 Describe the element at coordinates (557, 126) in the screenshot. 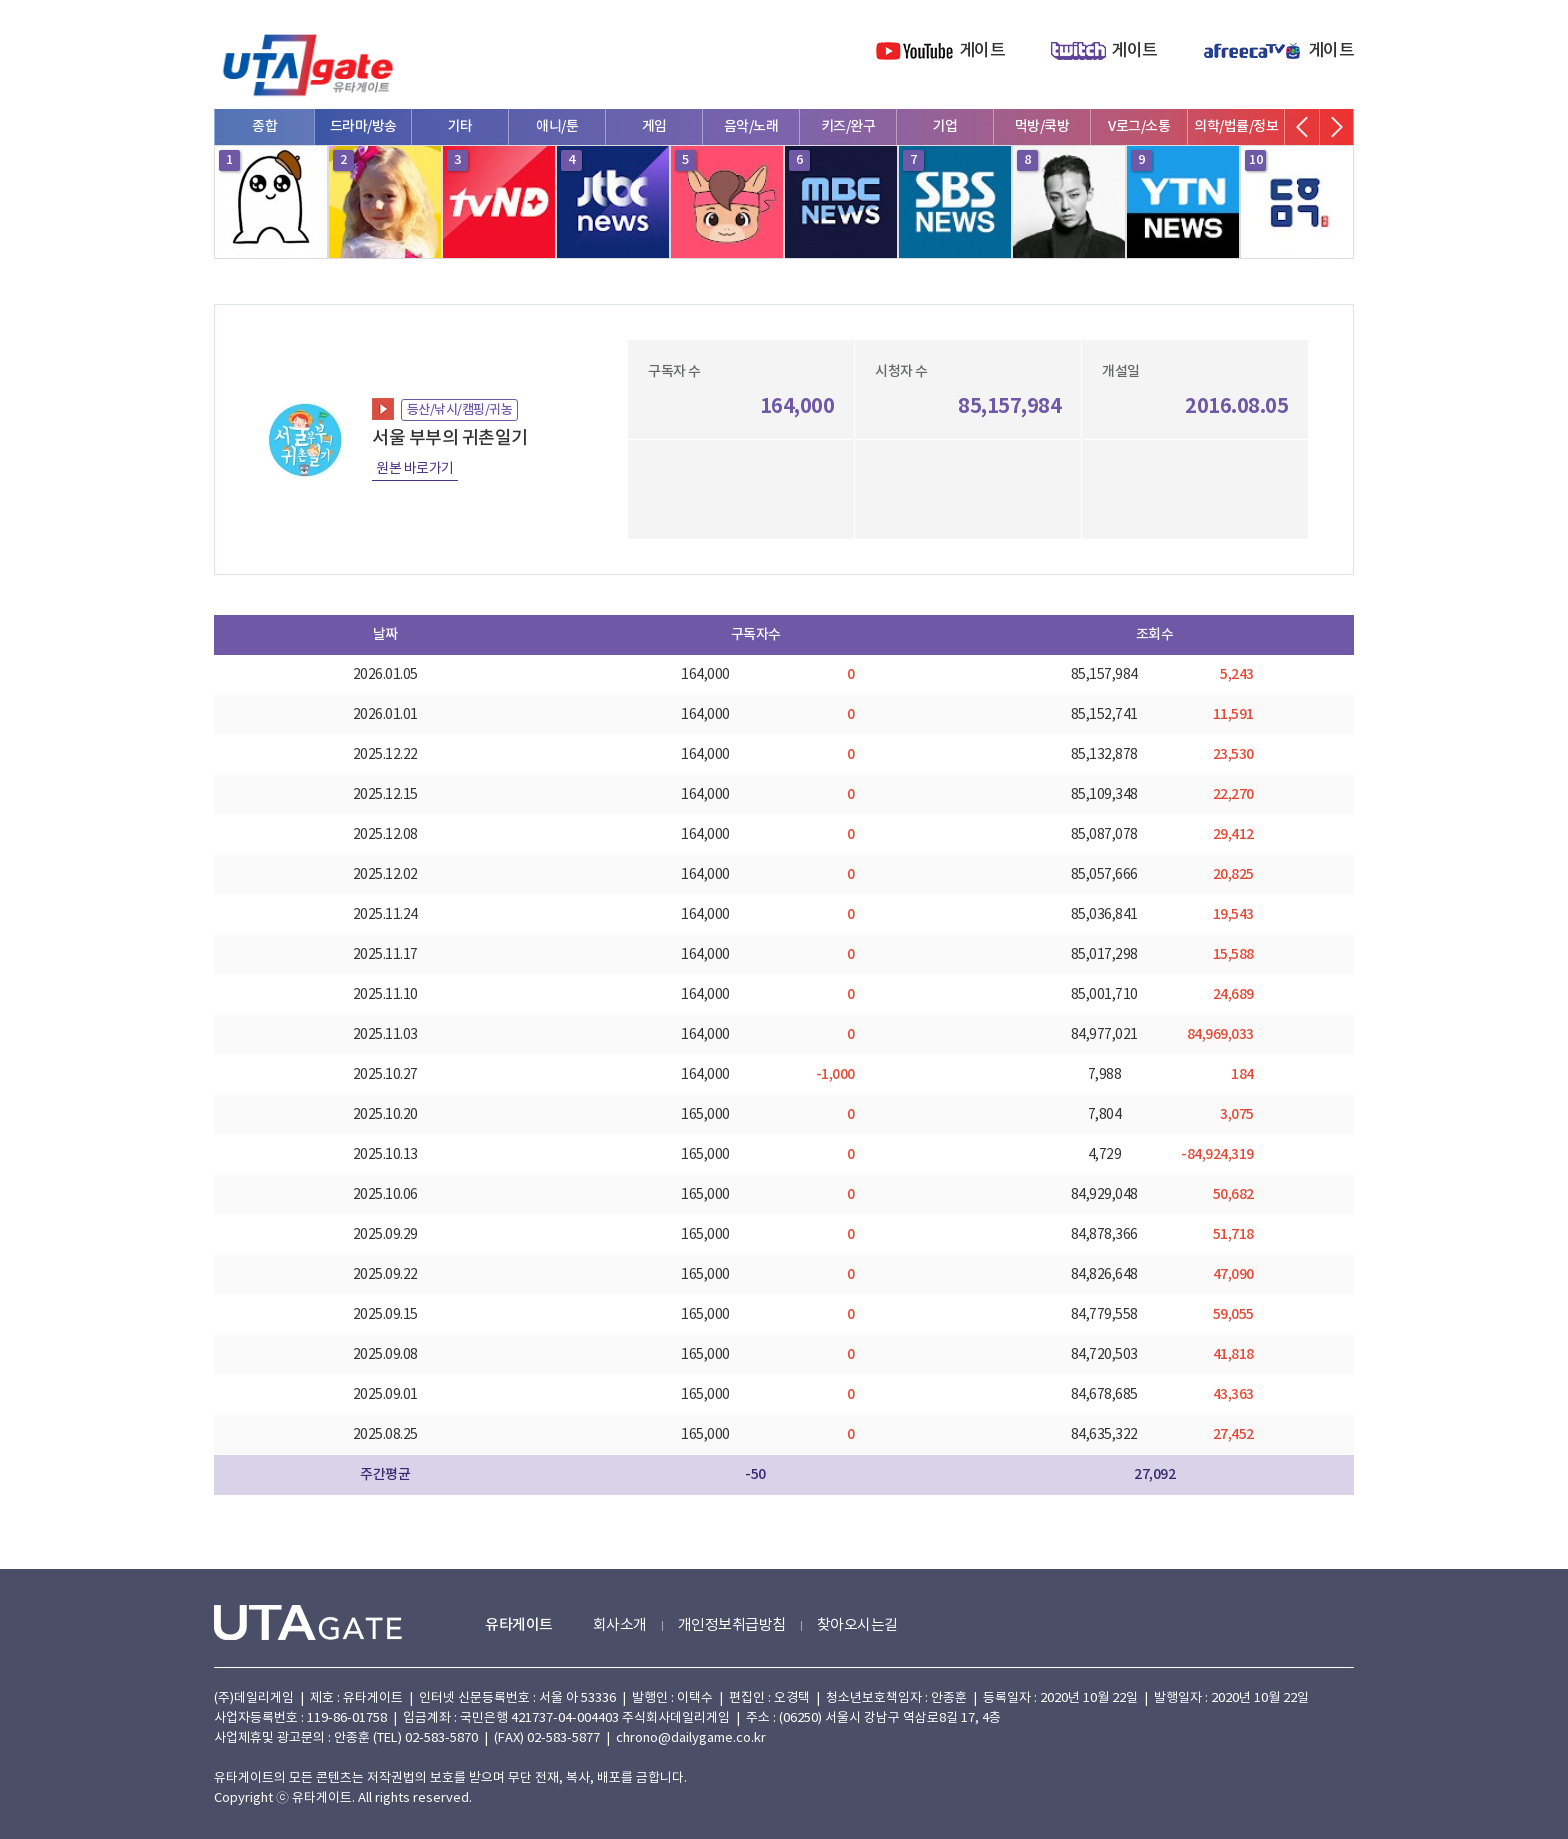

I see `애니/툰` at that location.